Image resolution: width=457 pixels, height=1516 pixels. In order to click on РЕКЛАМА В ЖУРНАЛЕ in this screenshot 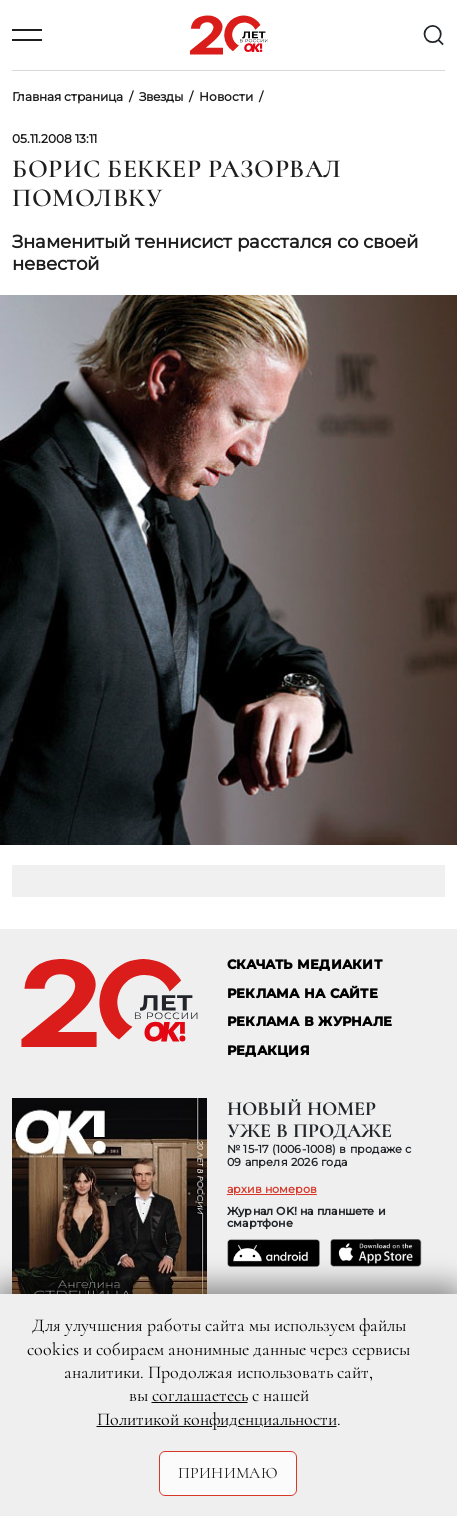, I will do `click(309, 1021)`.